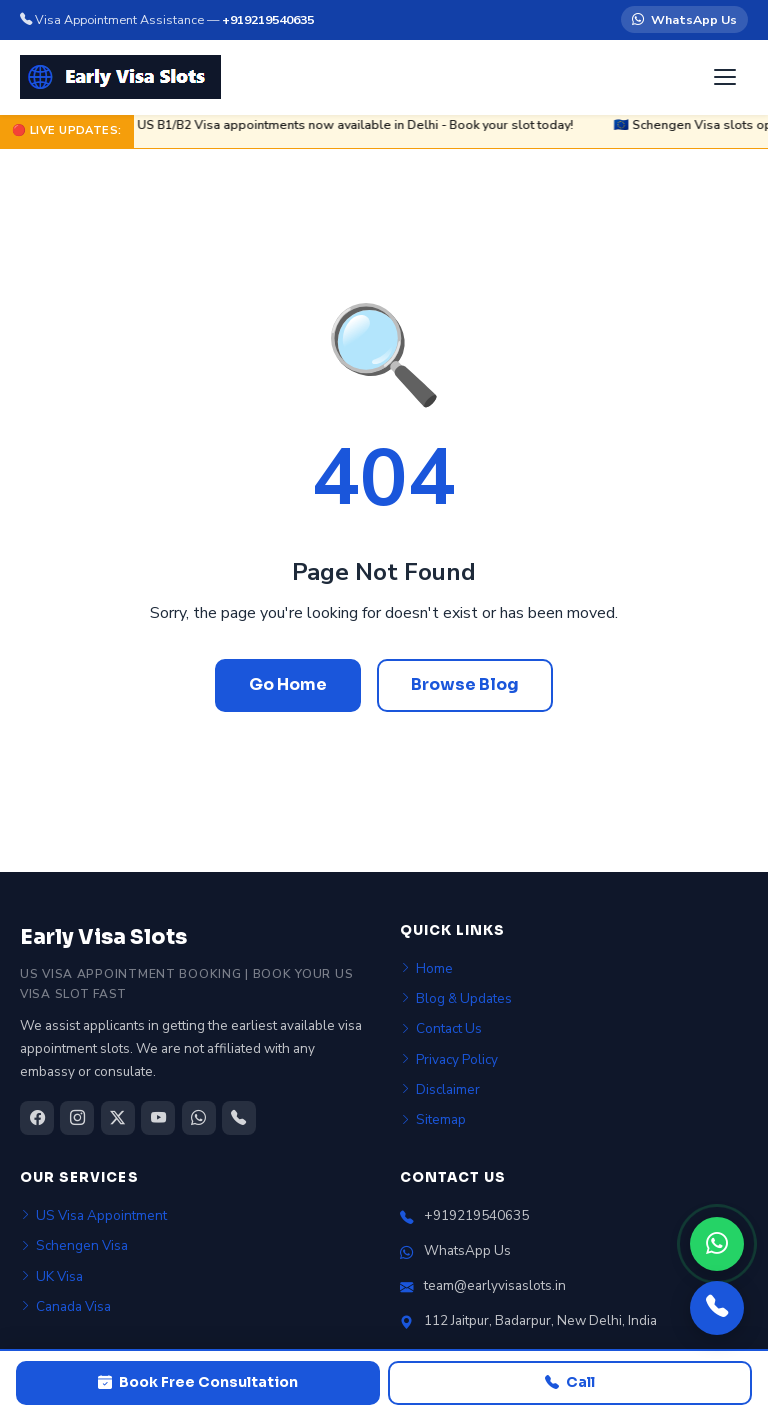 Image resolution: width=768 pixels, height=1415 pixels. Describe the element at coordinates (433, 1119) in the screenshot. I see `Sitemap` at that location.